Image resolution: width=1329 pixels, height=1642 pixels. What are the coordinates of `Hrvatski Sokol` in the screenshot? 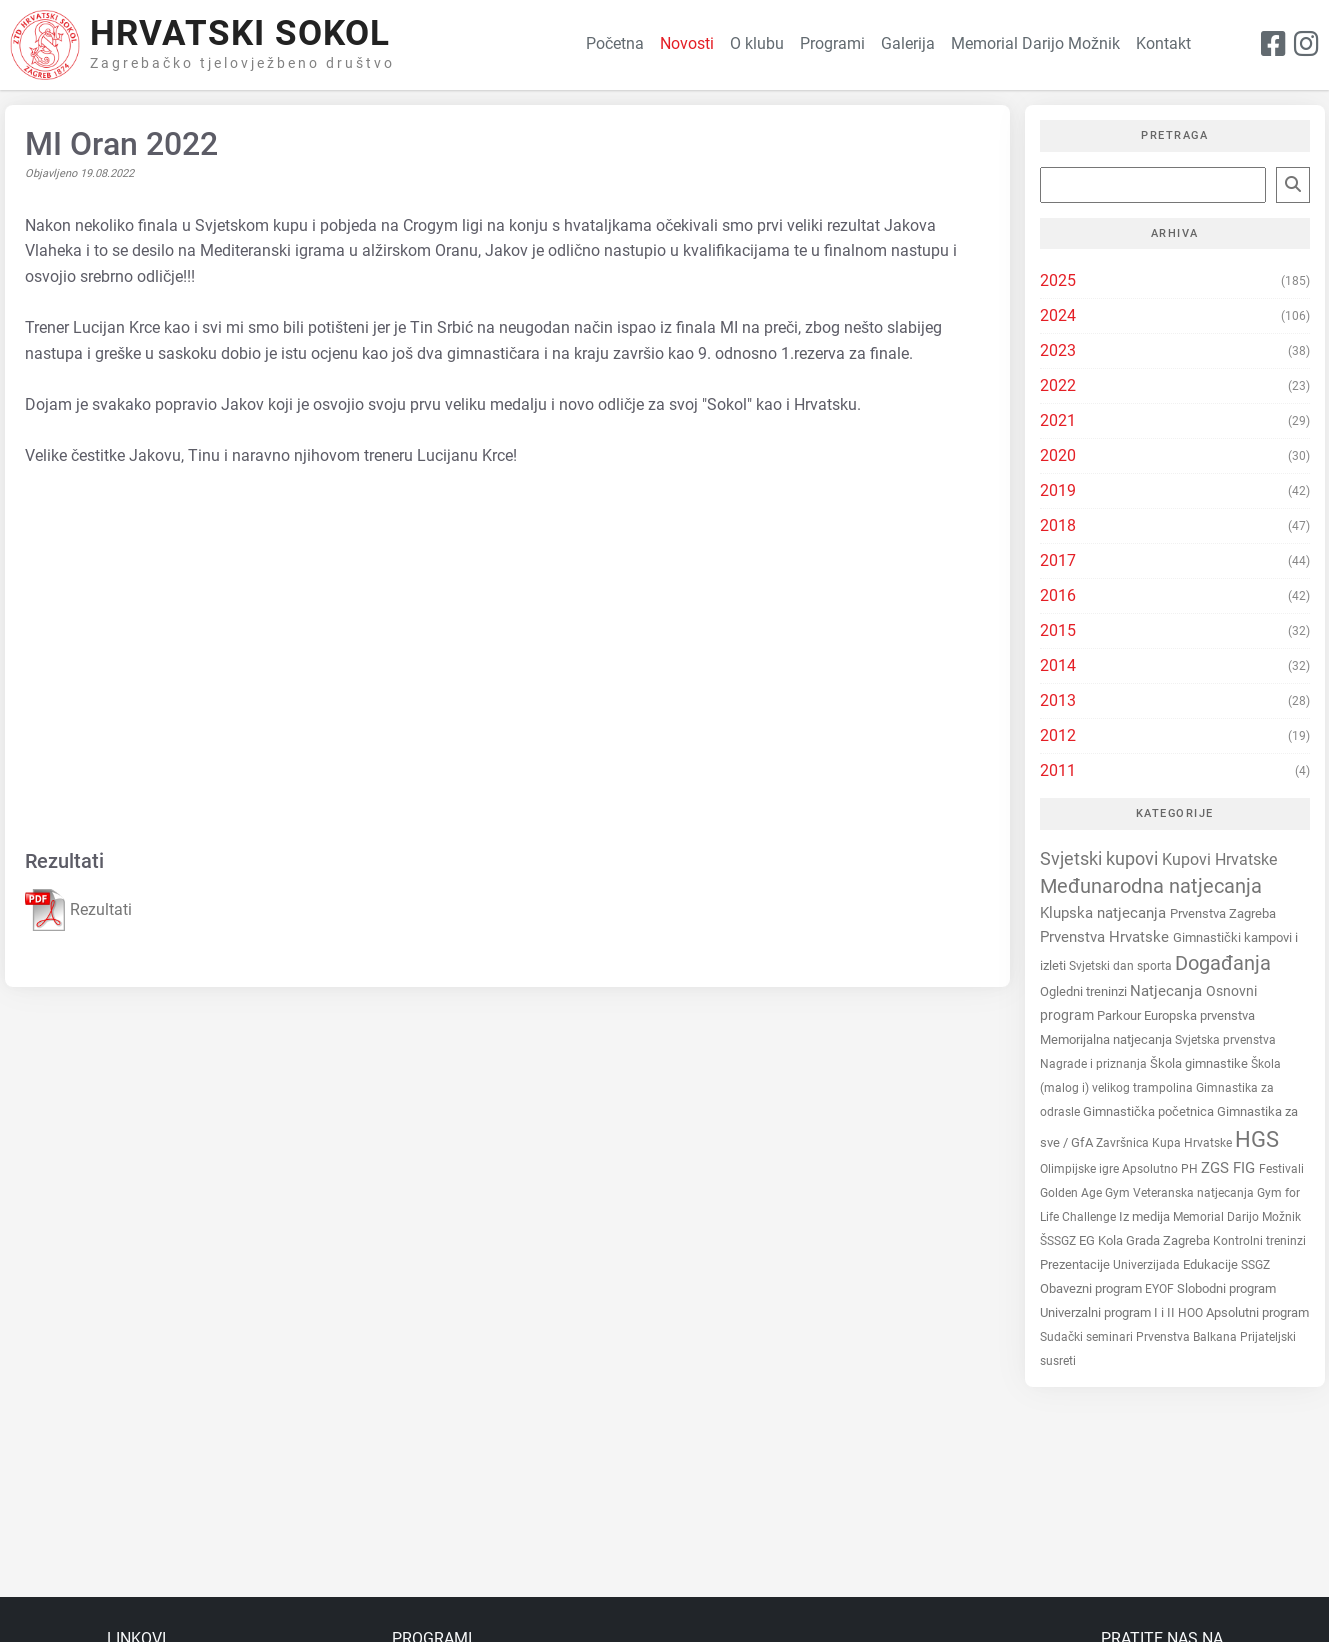 It's located at (240, 33).